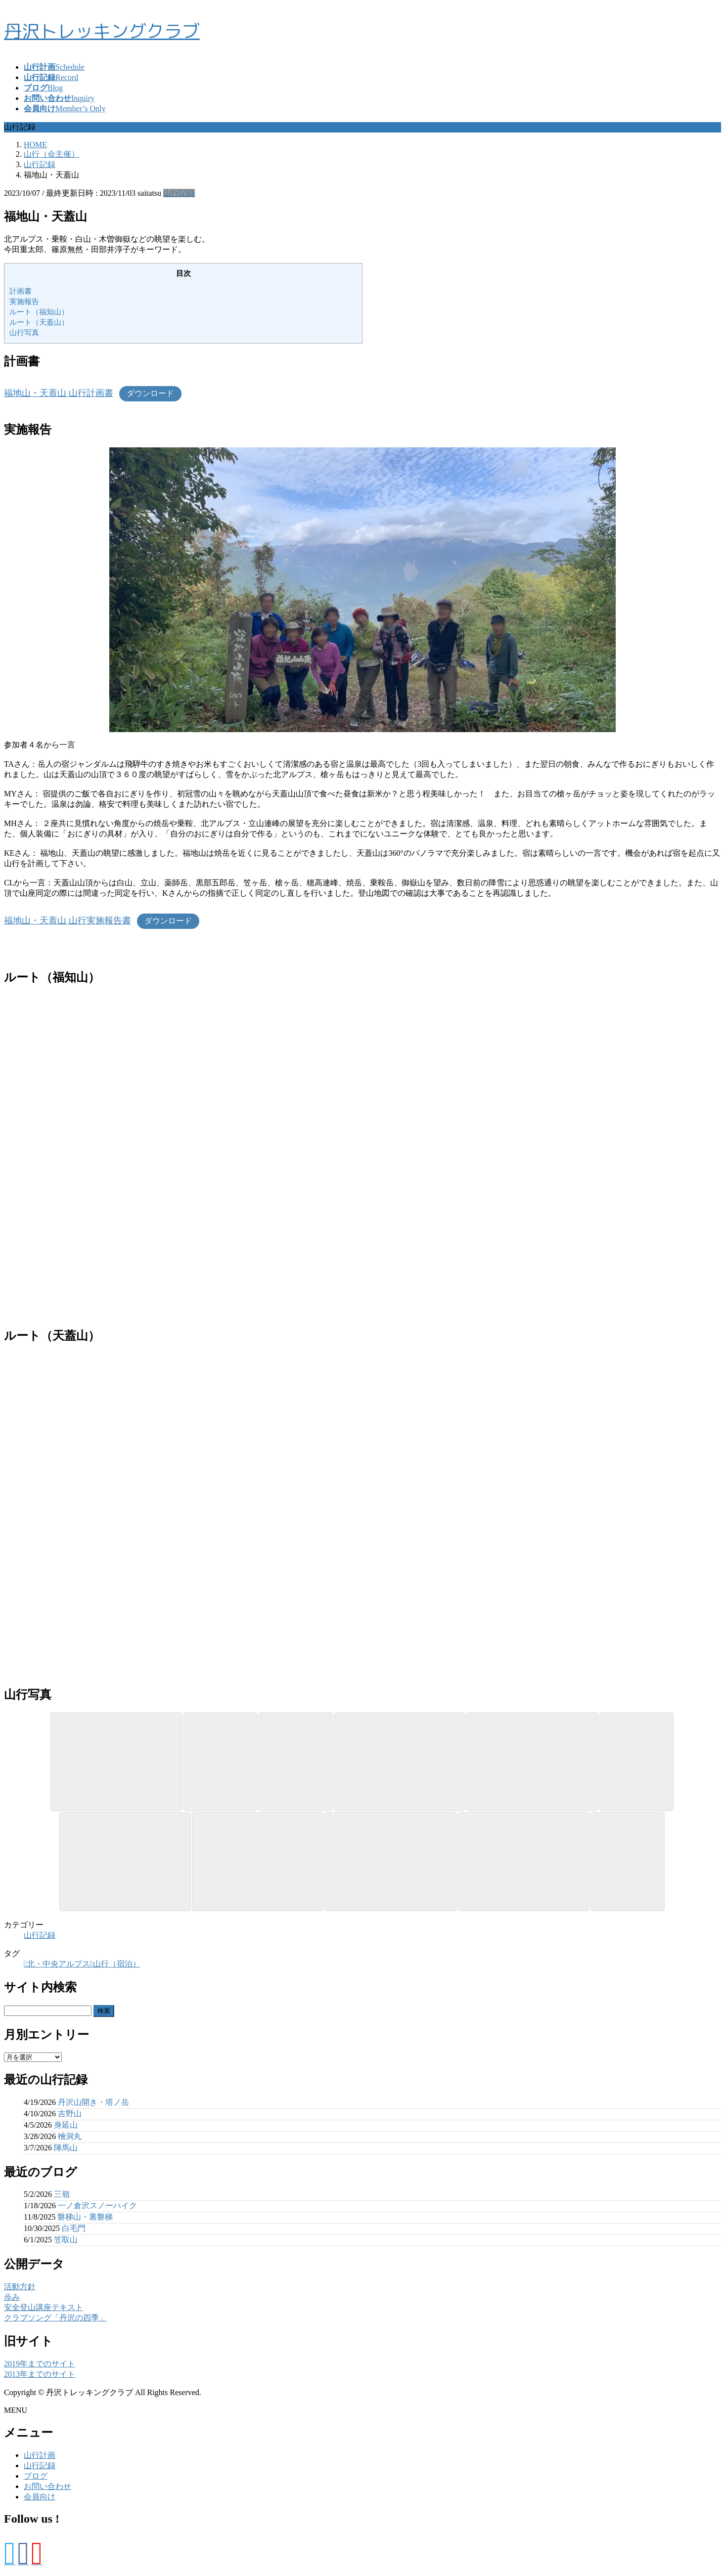 The width and height of the screenshot is (725, 2576). I want to click on 吉野山, so click(70, 2113).